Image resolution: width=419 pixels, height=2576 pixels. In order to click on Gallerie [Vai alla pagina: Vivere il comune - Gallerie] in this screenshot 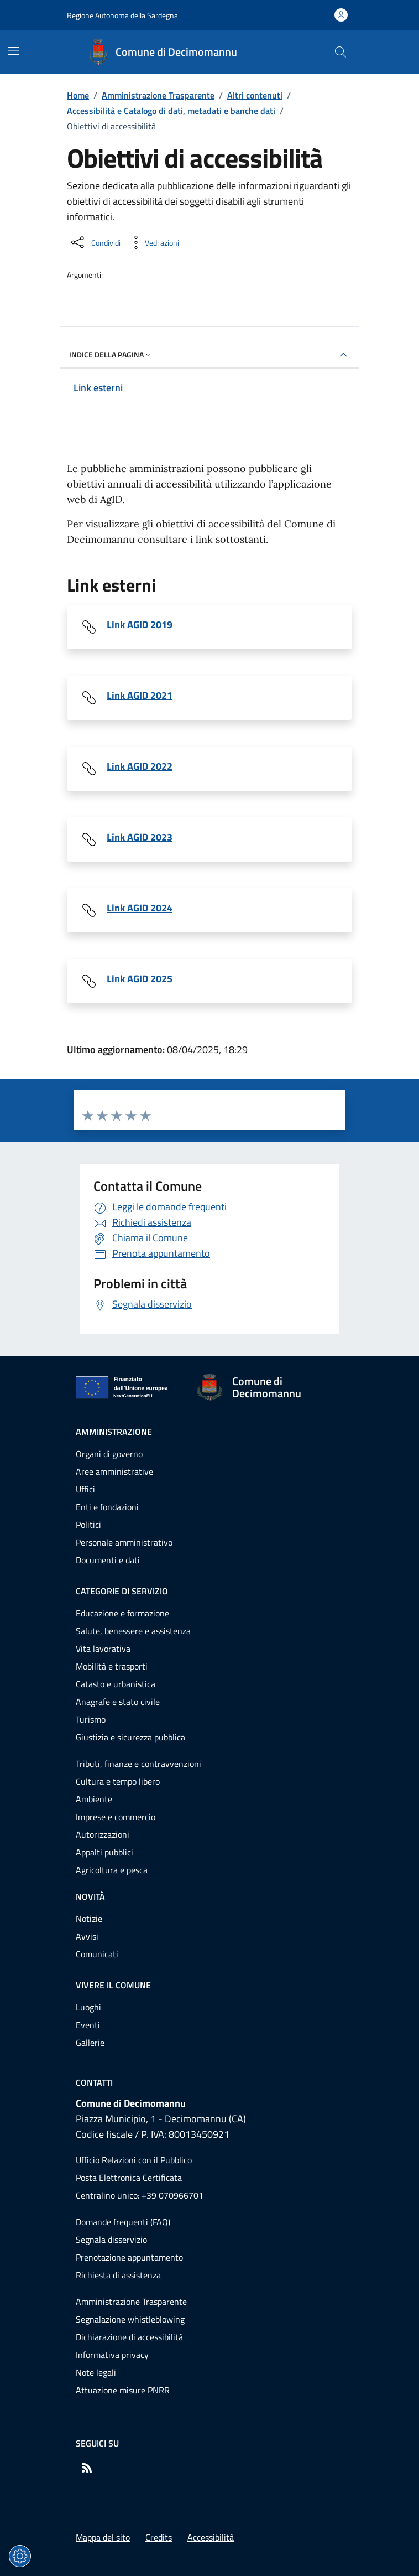, I will do `click(90, 2042)`.